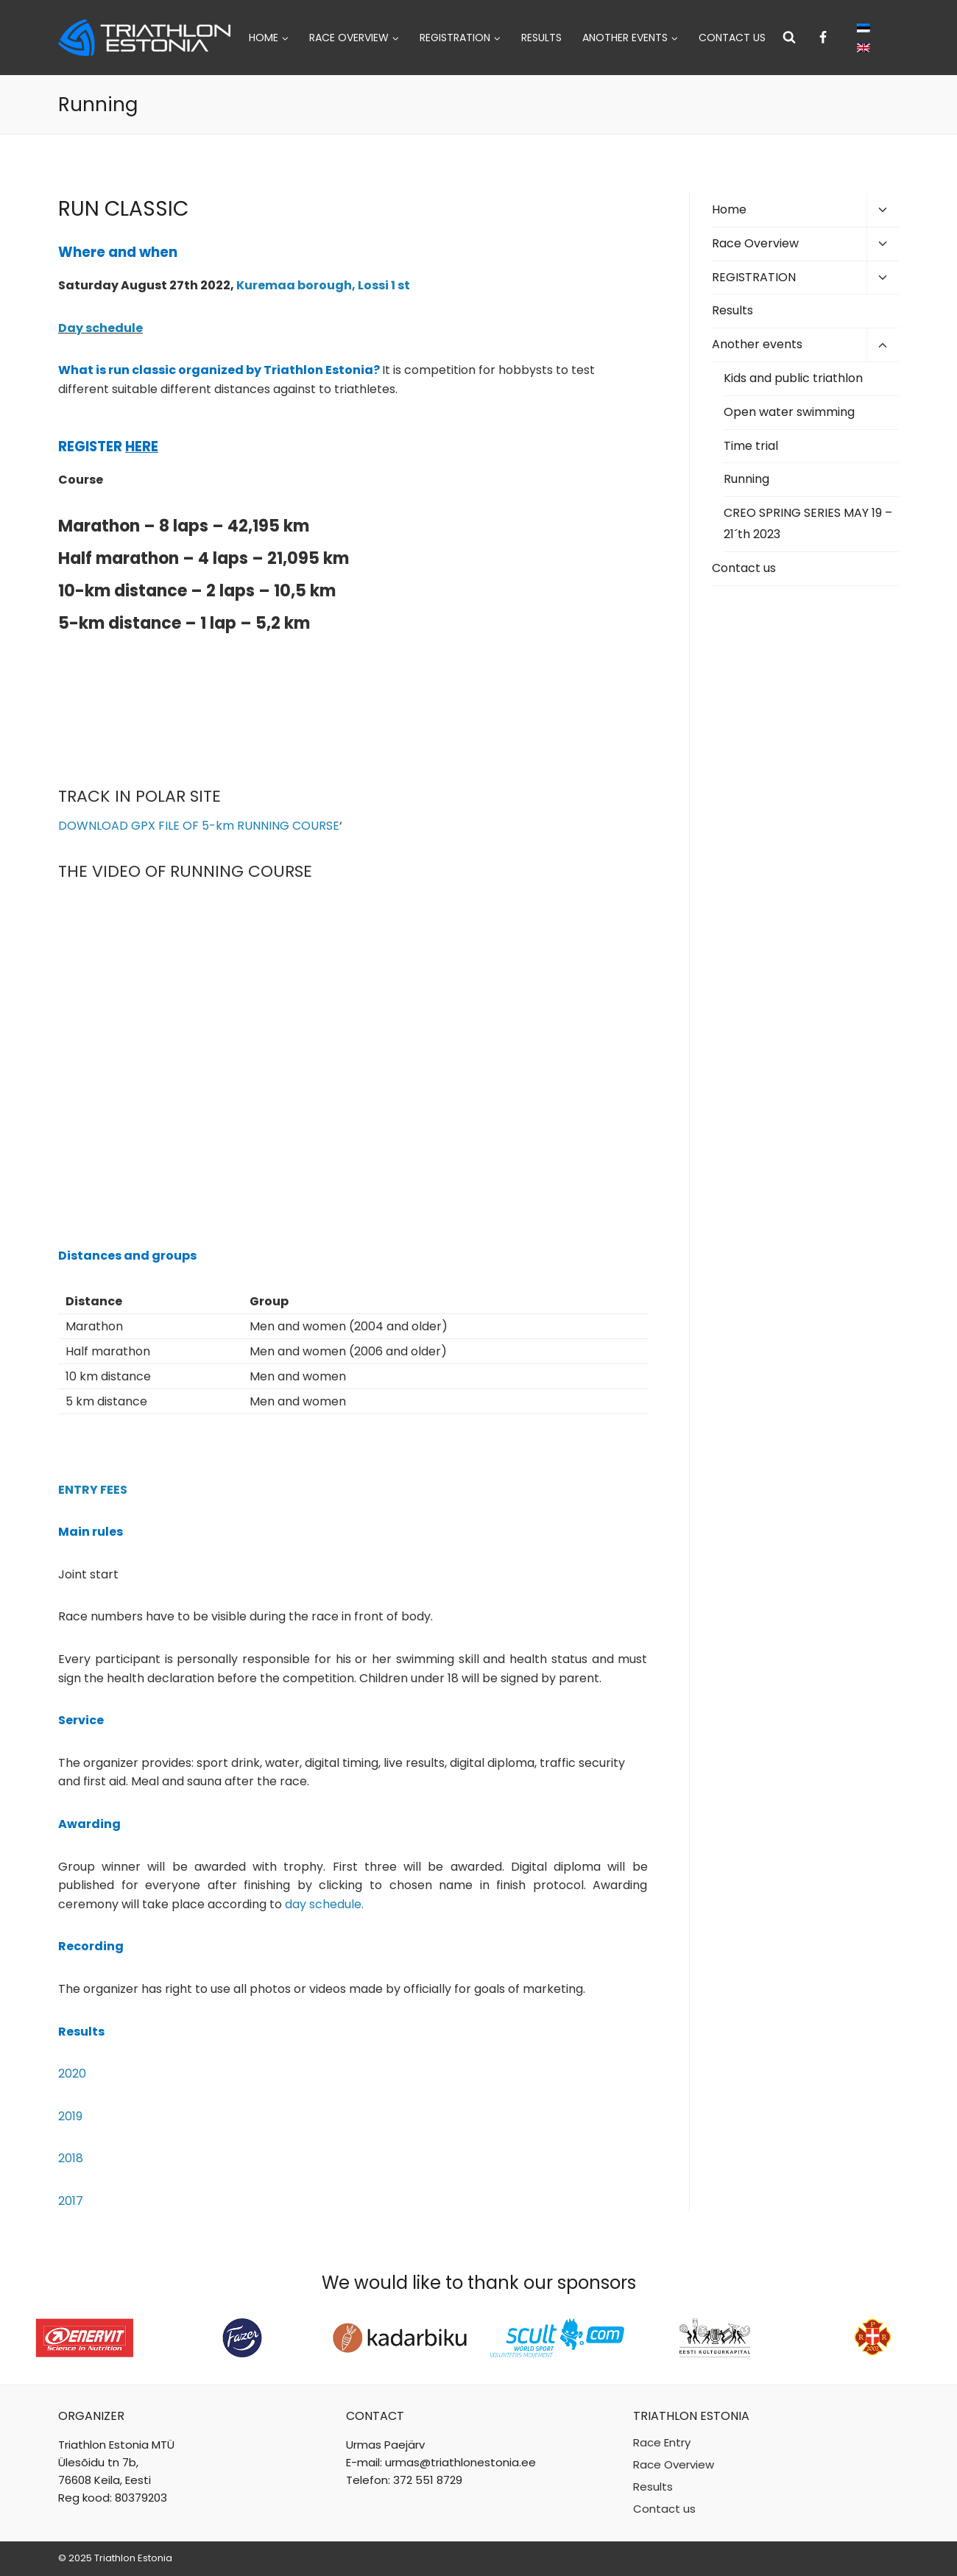  Describe the element at coordinates (823, 37) in the screenshot. I see `[Facebook]` at that location.